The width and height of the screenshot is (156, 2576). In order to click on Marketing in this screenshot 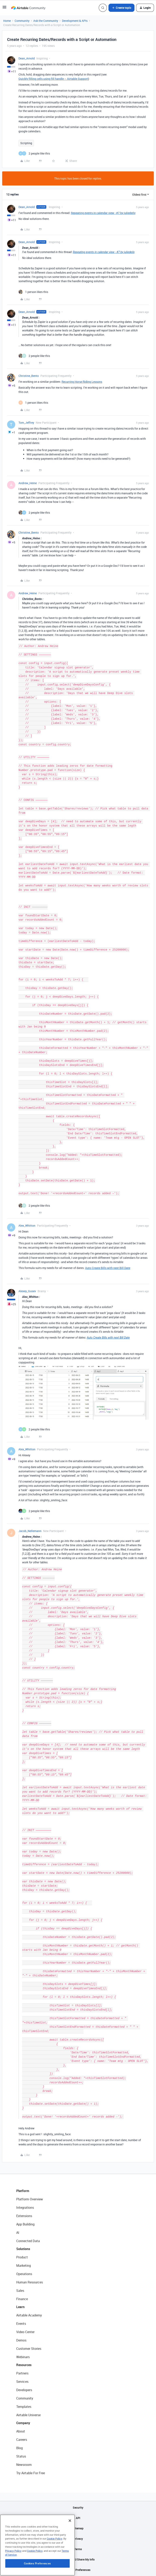, I will do `click(23, 2265)`.